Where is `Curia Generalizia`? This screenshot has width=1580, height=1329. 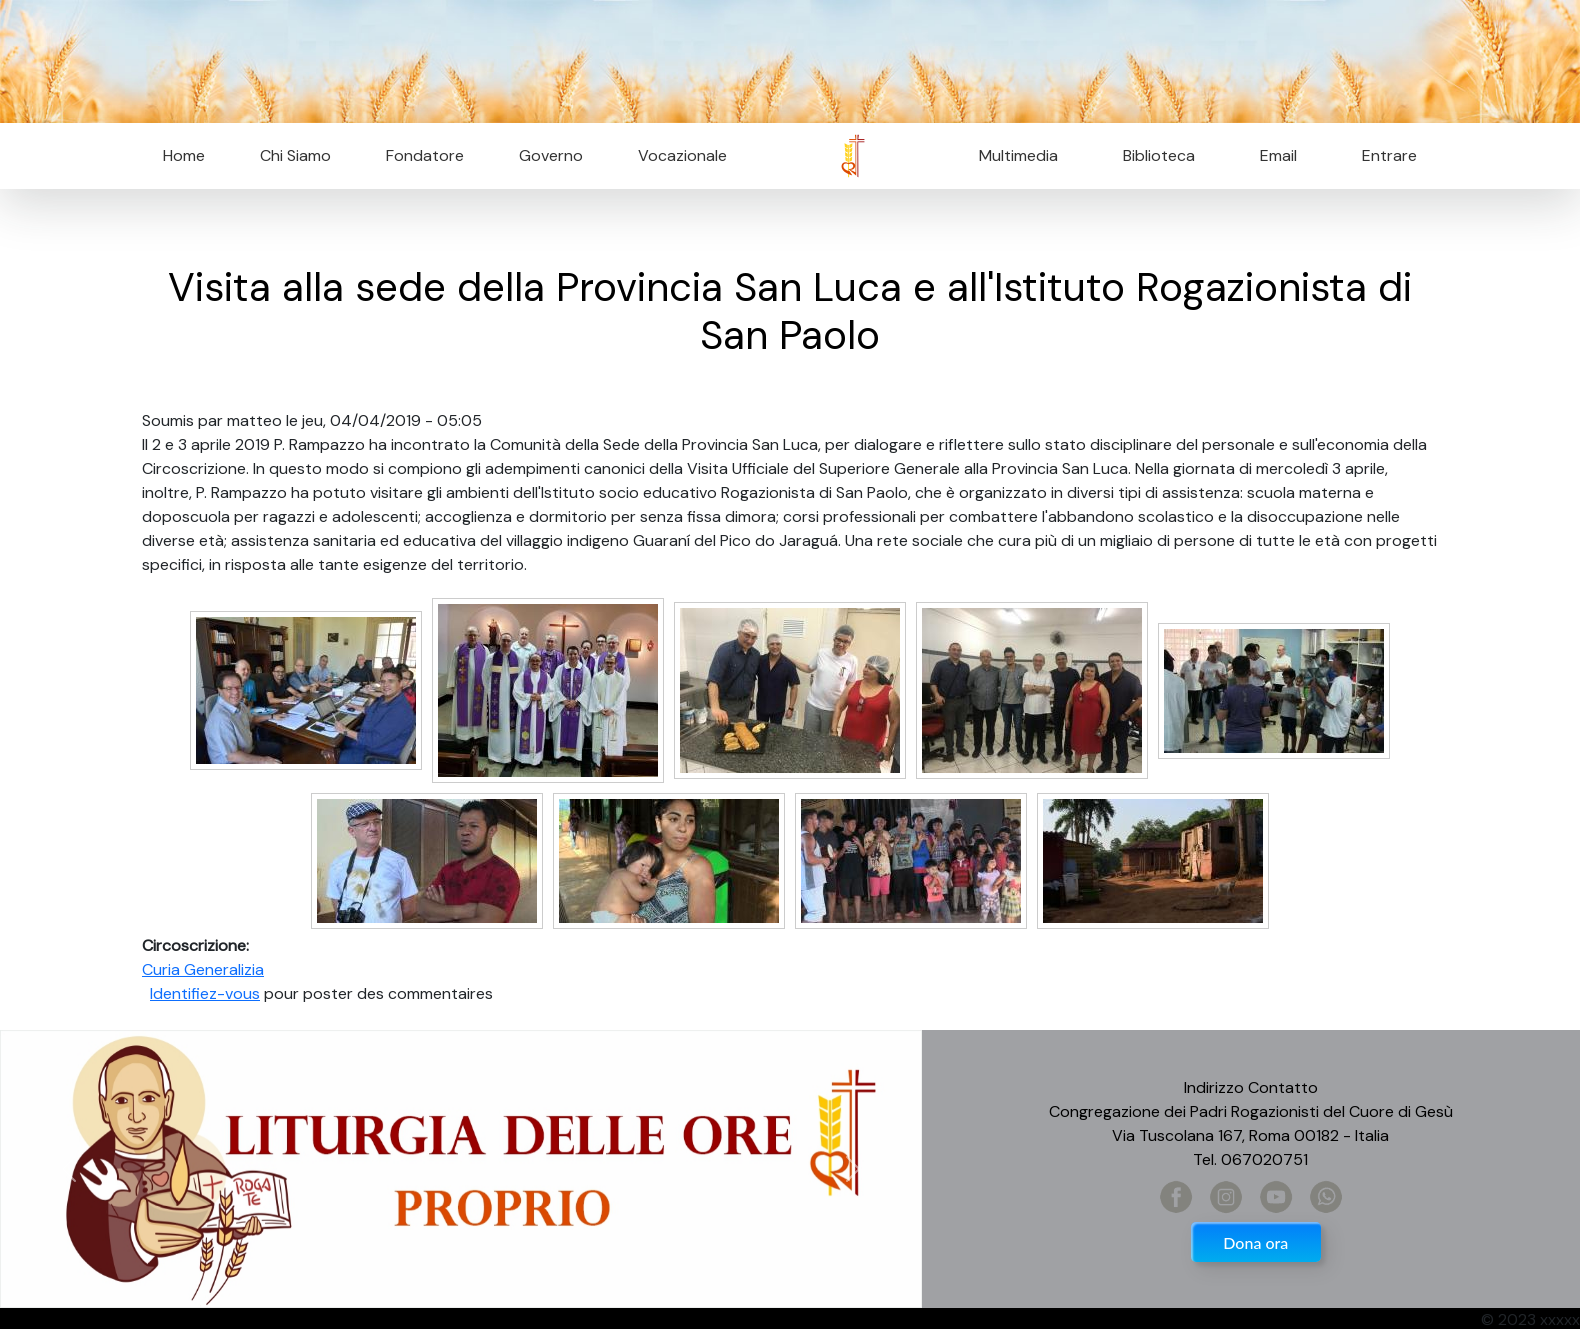 Curia Generalizia is located at coordinates (203, 969).